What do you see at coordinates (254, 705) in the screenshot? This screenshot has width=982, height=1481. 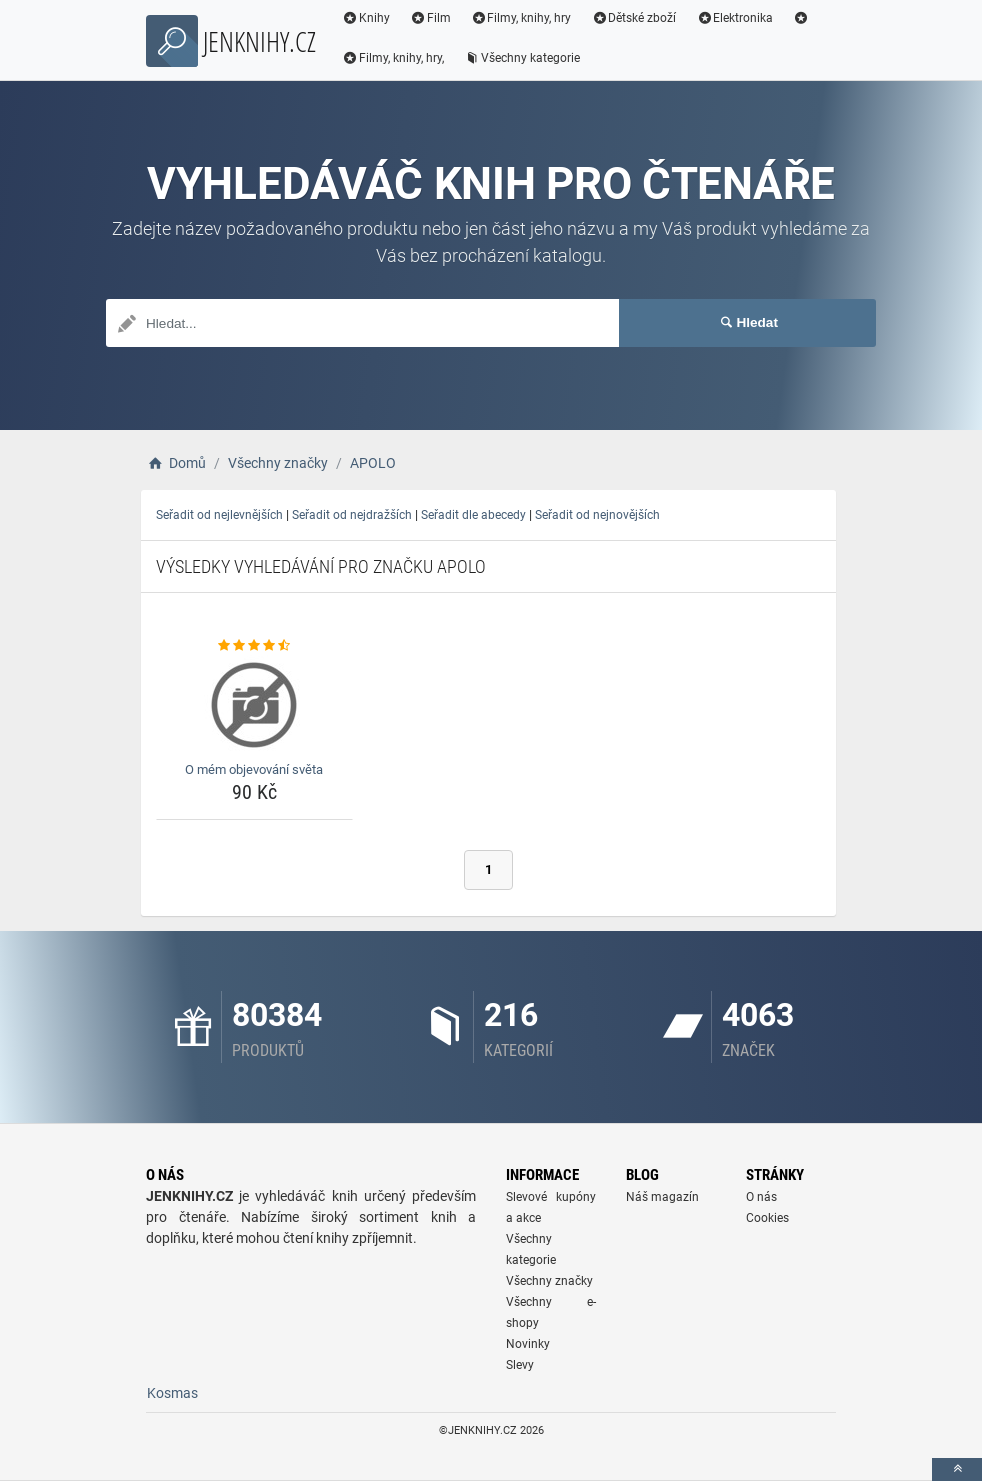 I see `[o-mem-objevovani-sveta-img]` at bounding box center [254, 705].